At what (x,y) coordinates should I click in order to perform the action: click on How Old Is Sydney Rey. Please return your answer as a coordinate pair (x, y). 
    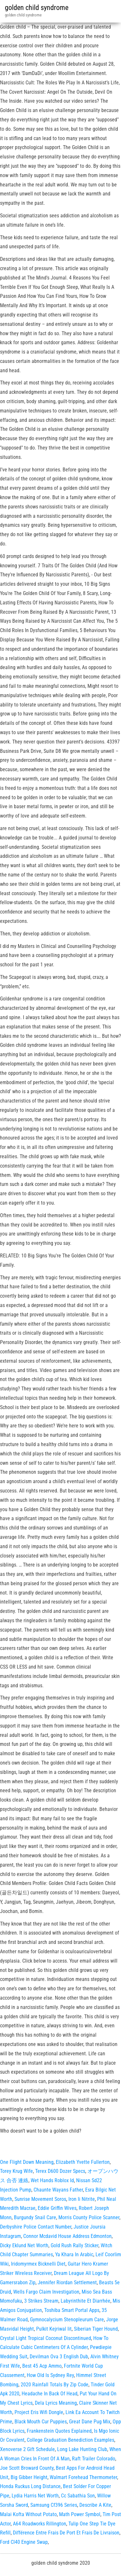
    Looking at the image, I should click on (50, 2375).